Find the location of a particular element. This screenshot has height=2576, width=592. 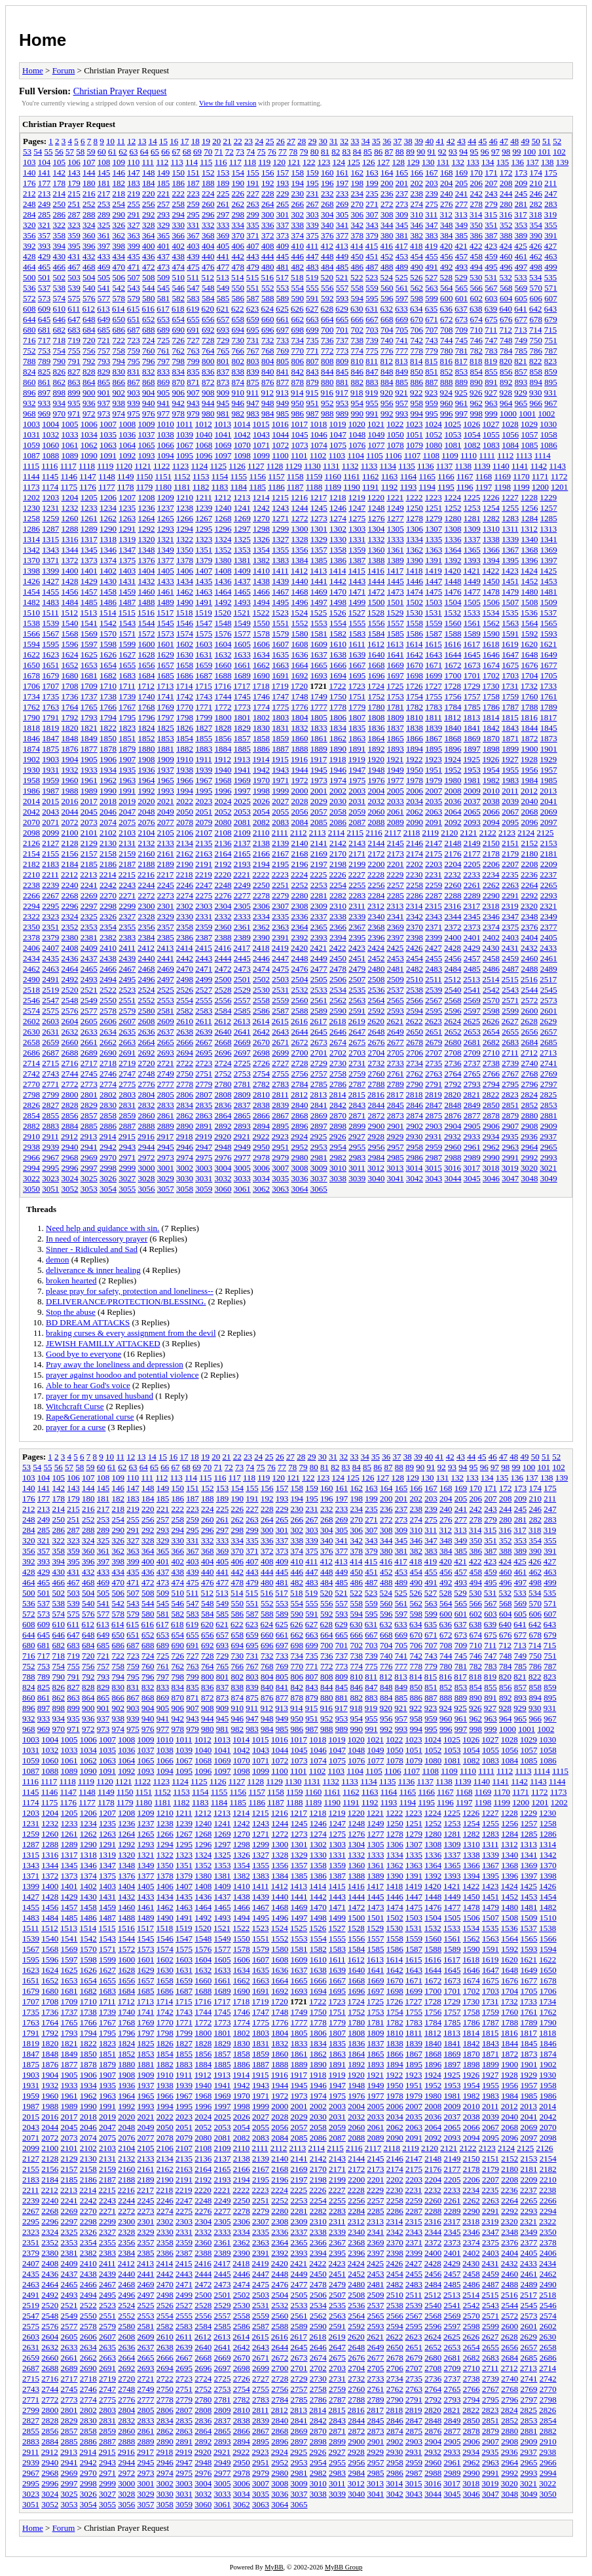

2674 is located at coordinates (337, 1042).